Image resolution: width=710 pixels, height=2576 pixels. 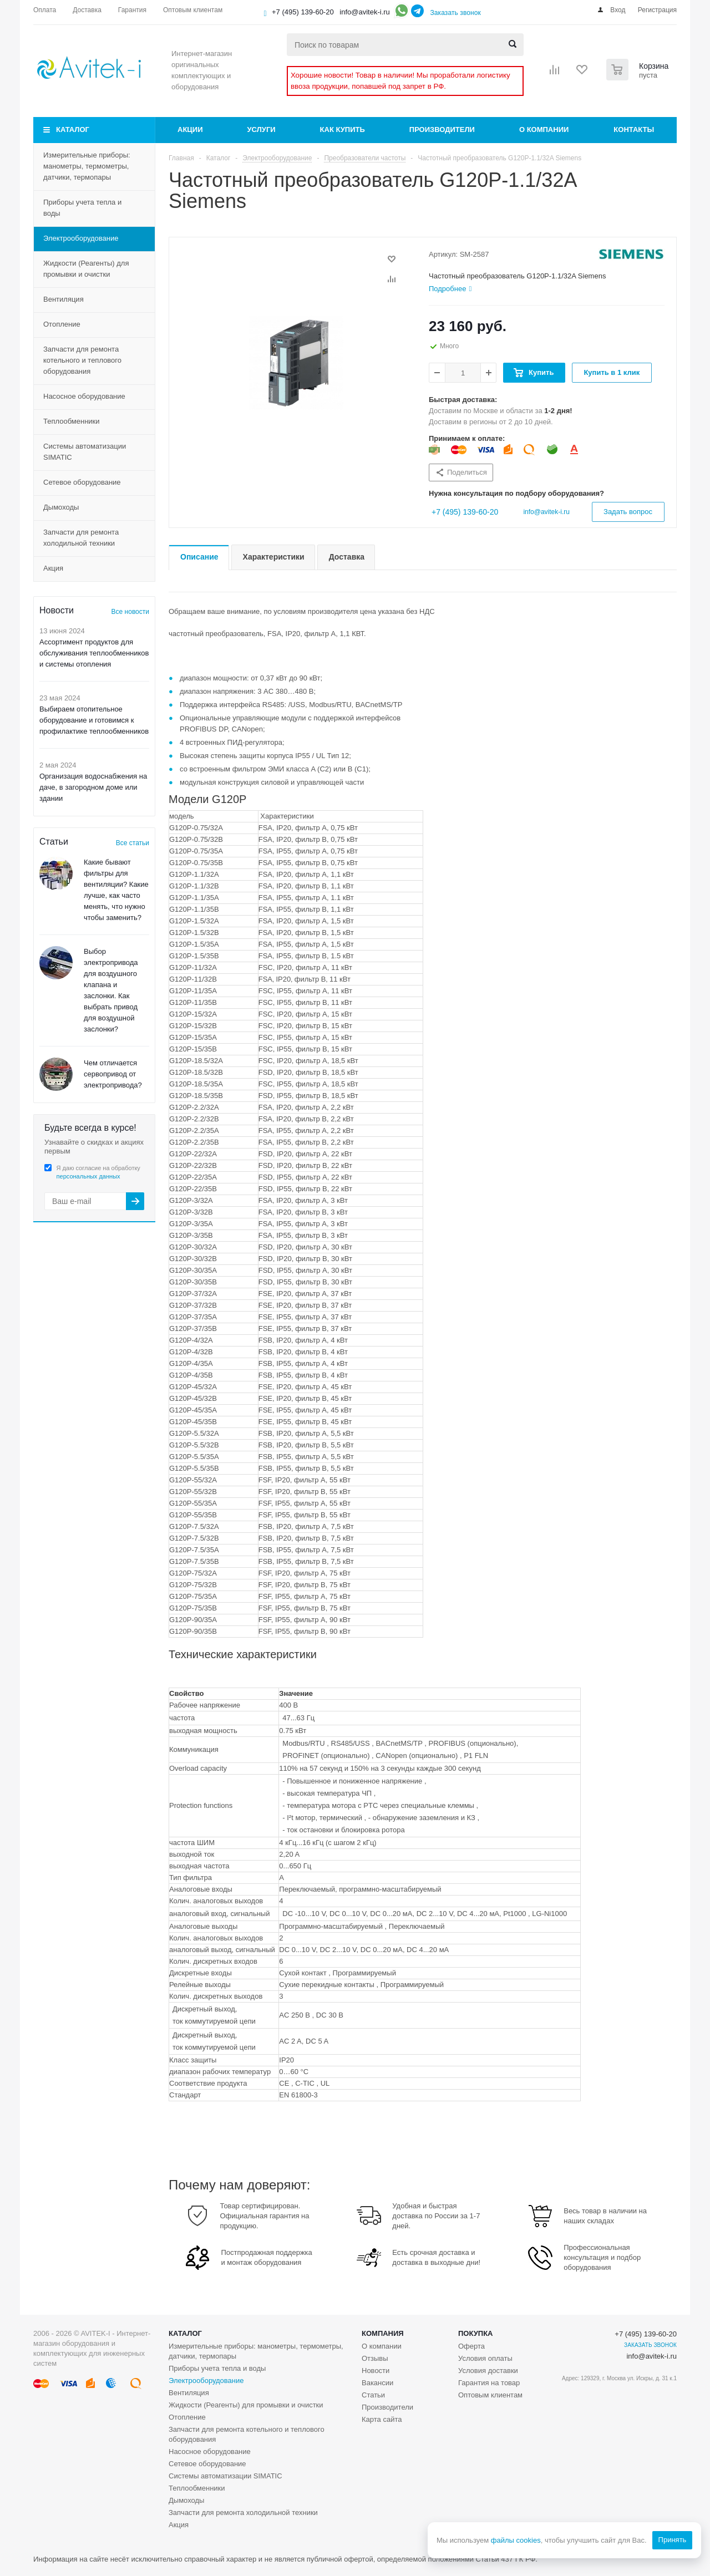 What do you see at coordinates (53, 568) in the screenshot?
I see `Акция` at bounding box center [53, 568].